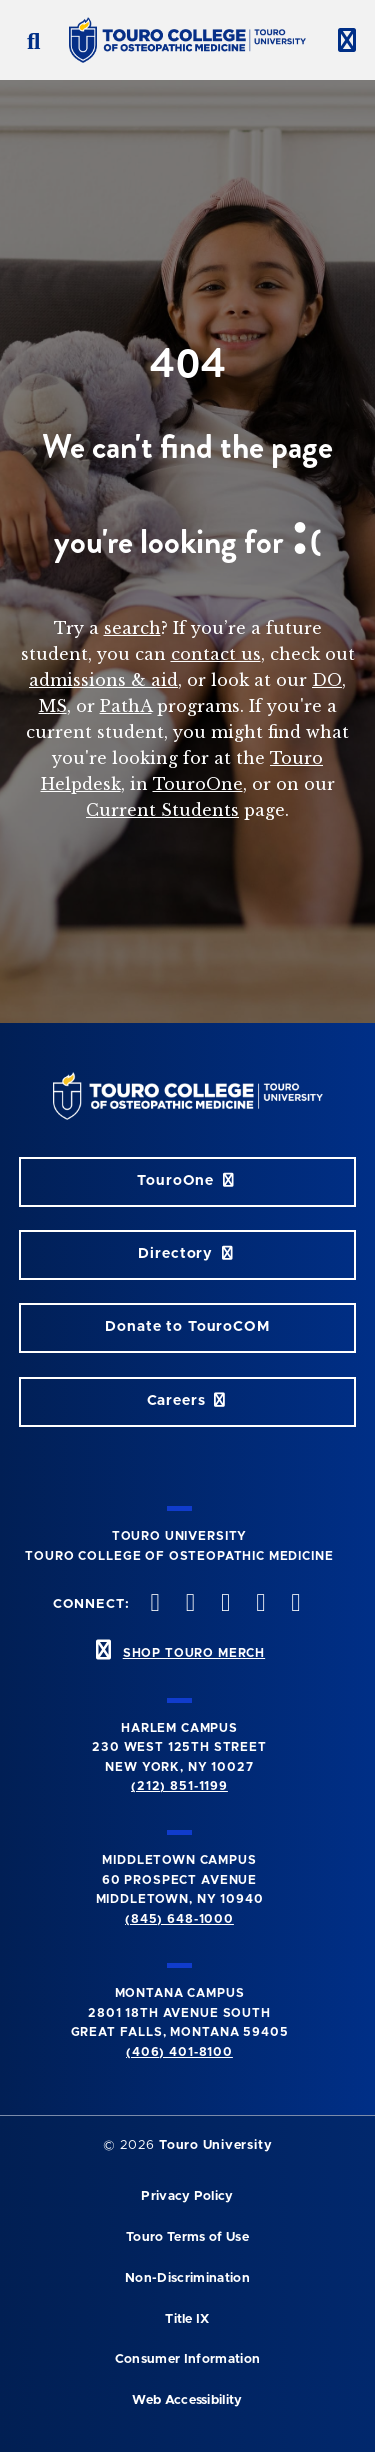 The image size is (375, 2453). What do you see at coordinates (187, 2237) in the screenshot?
I see `Touro Terms of Use` at bounding box center [187, 2237].